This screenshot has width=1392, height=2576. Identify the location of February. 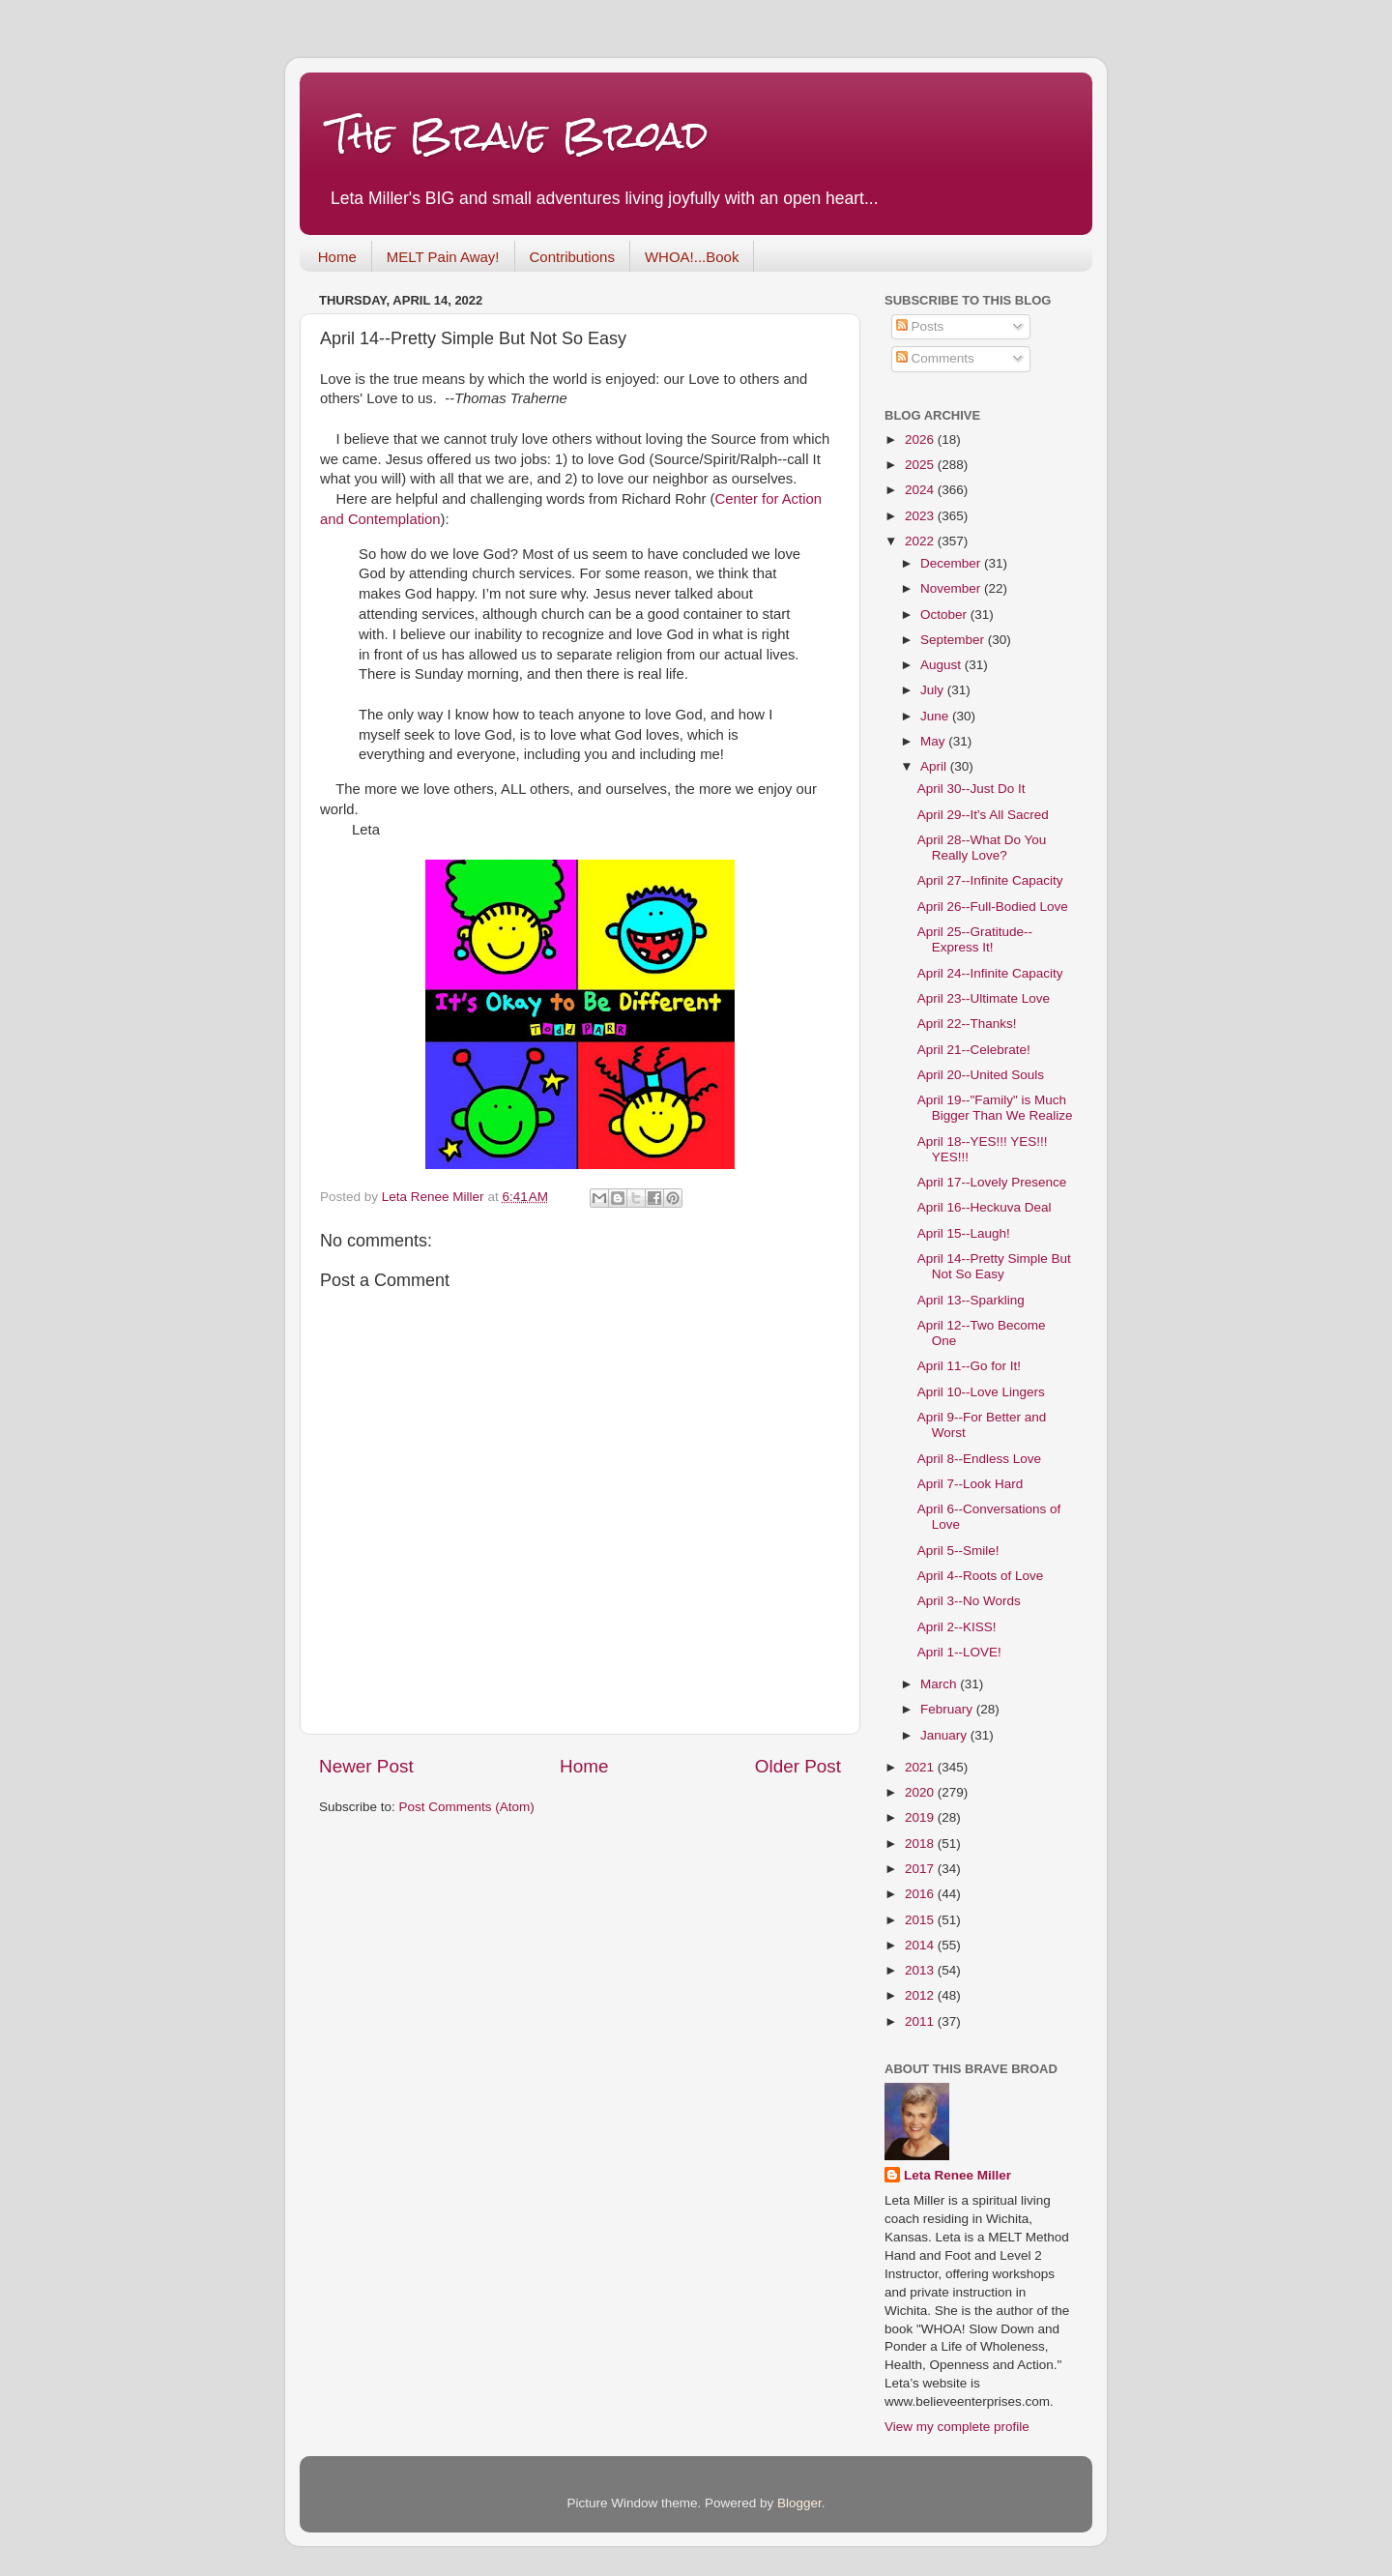
(948, 1709).